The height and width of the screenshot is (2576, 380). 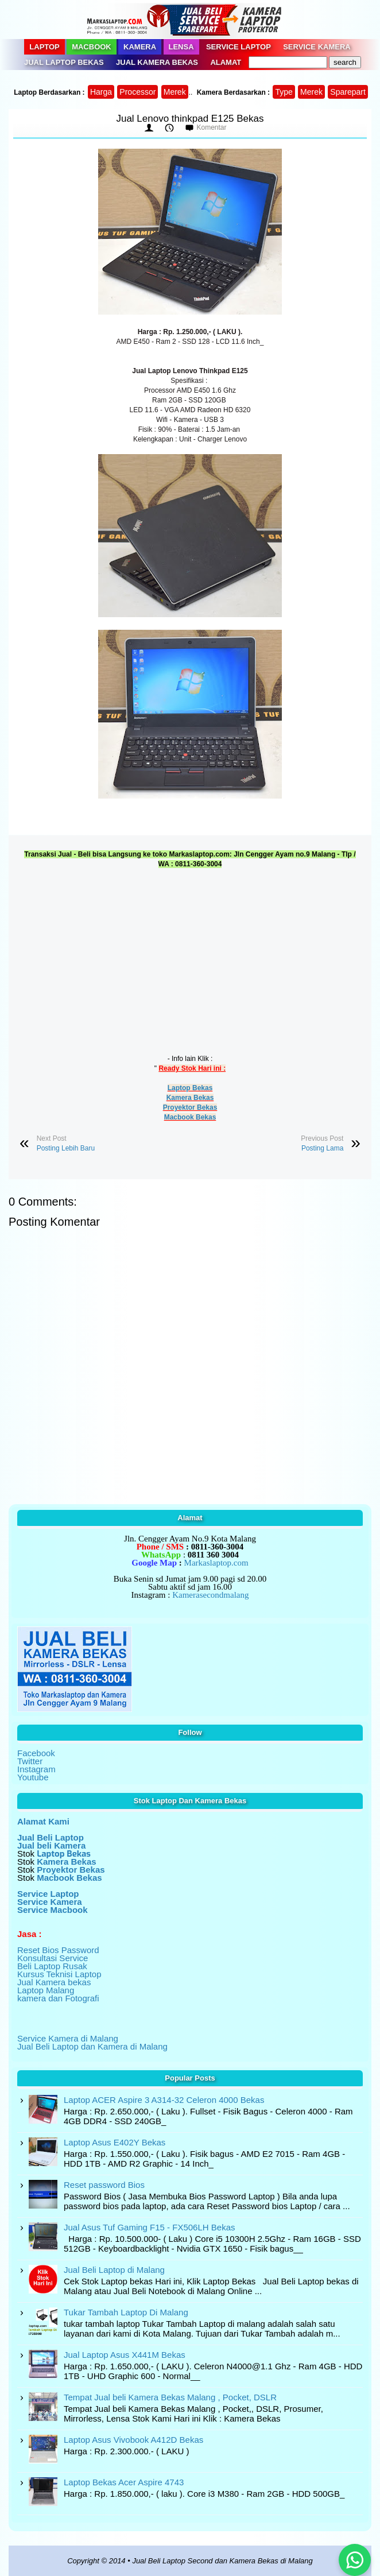 I want to click on Laptop, so click(x=44, y=46).